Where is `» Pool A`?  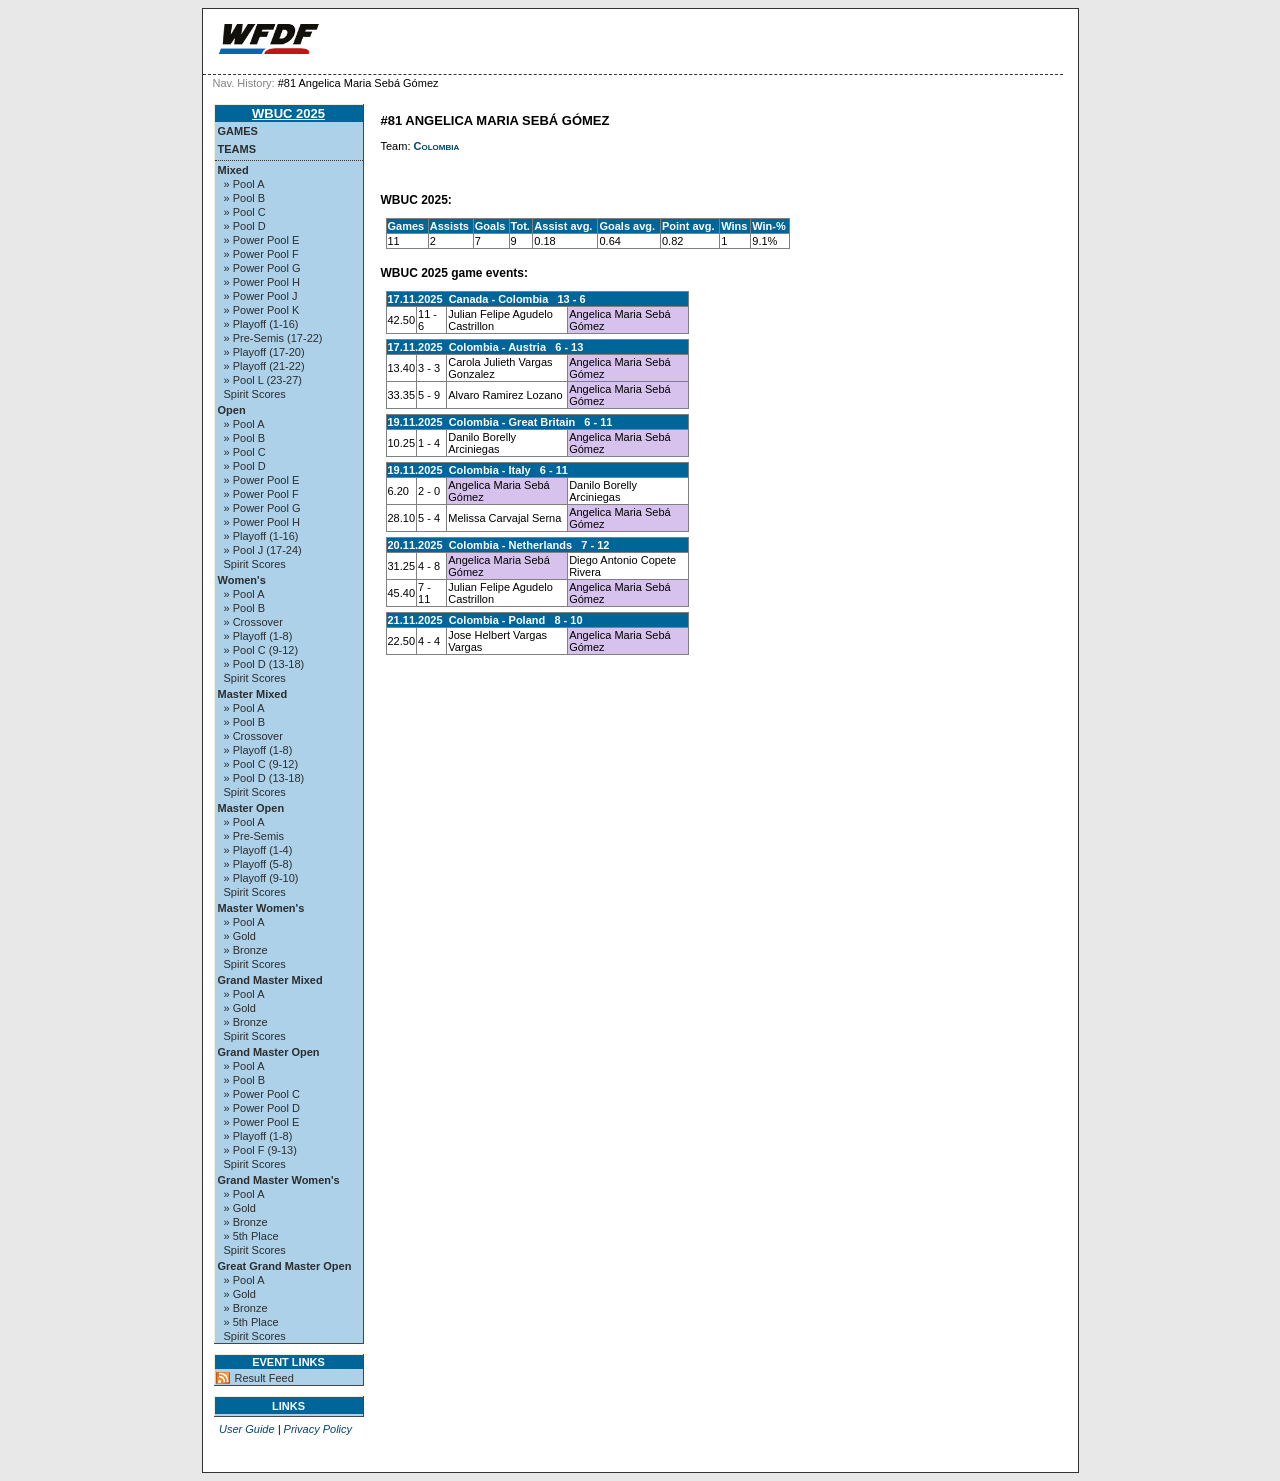
» Pool A is located at coordinates (244, 184).